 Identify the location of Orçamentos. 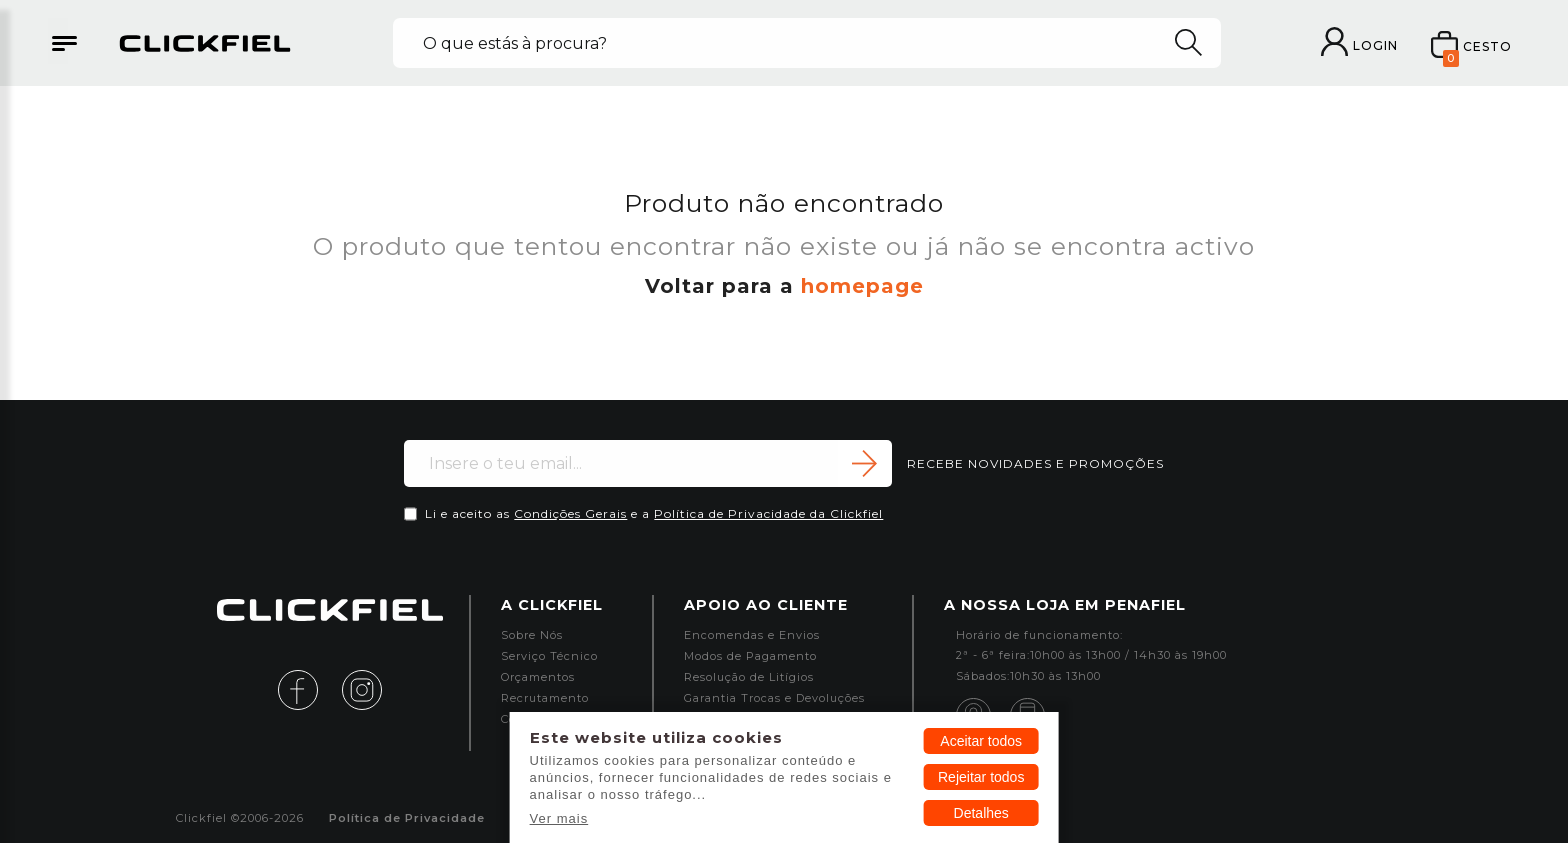
(538, 677).